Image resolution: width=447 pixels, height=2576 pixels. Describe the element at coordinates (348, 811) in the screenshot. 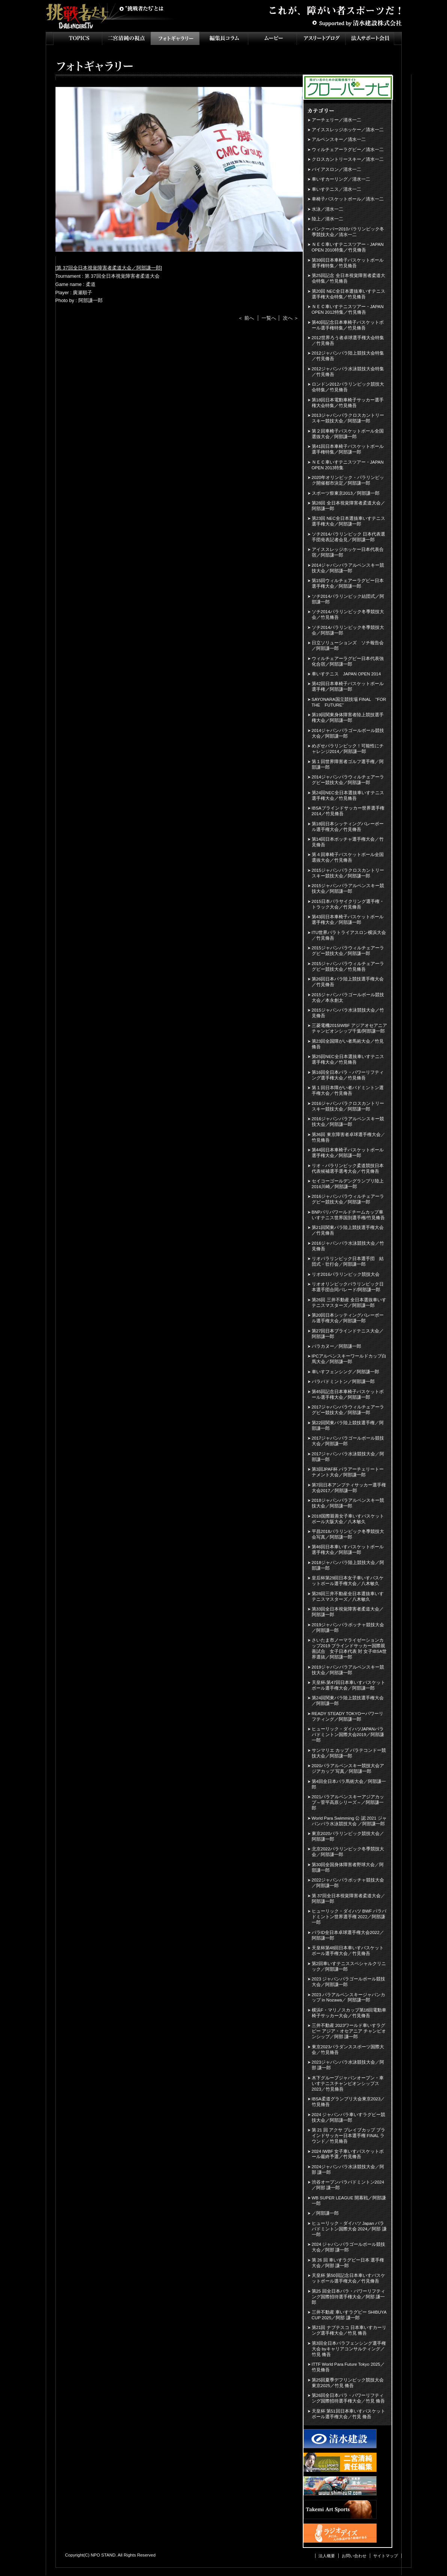

I see `IBSAブラインドサッカー世界選手権2014／竹見脩吾` at that location.